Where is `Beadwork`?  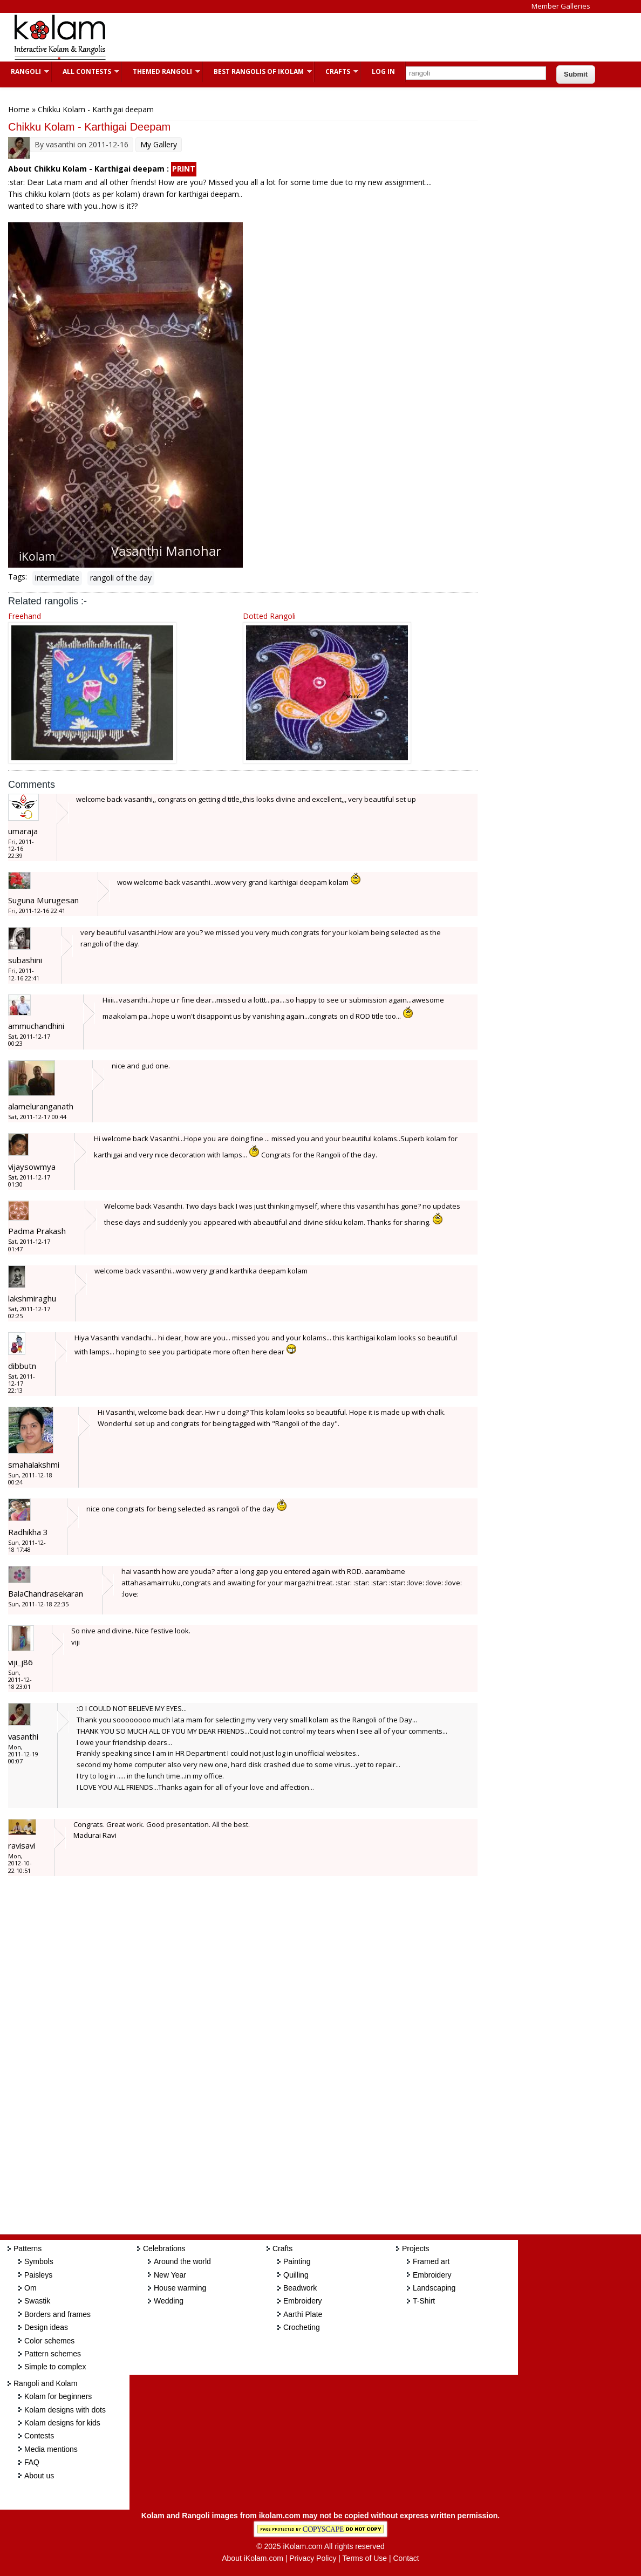
Beadwork is located at coordinates (300, 2288).